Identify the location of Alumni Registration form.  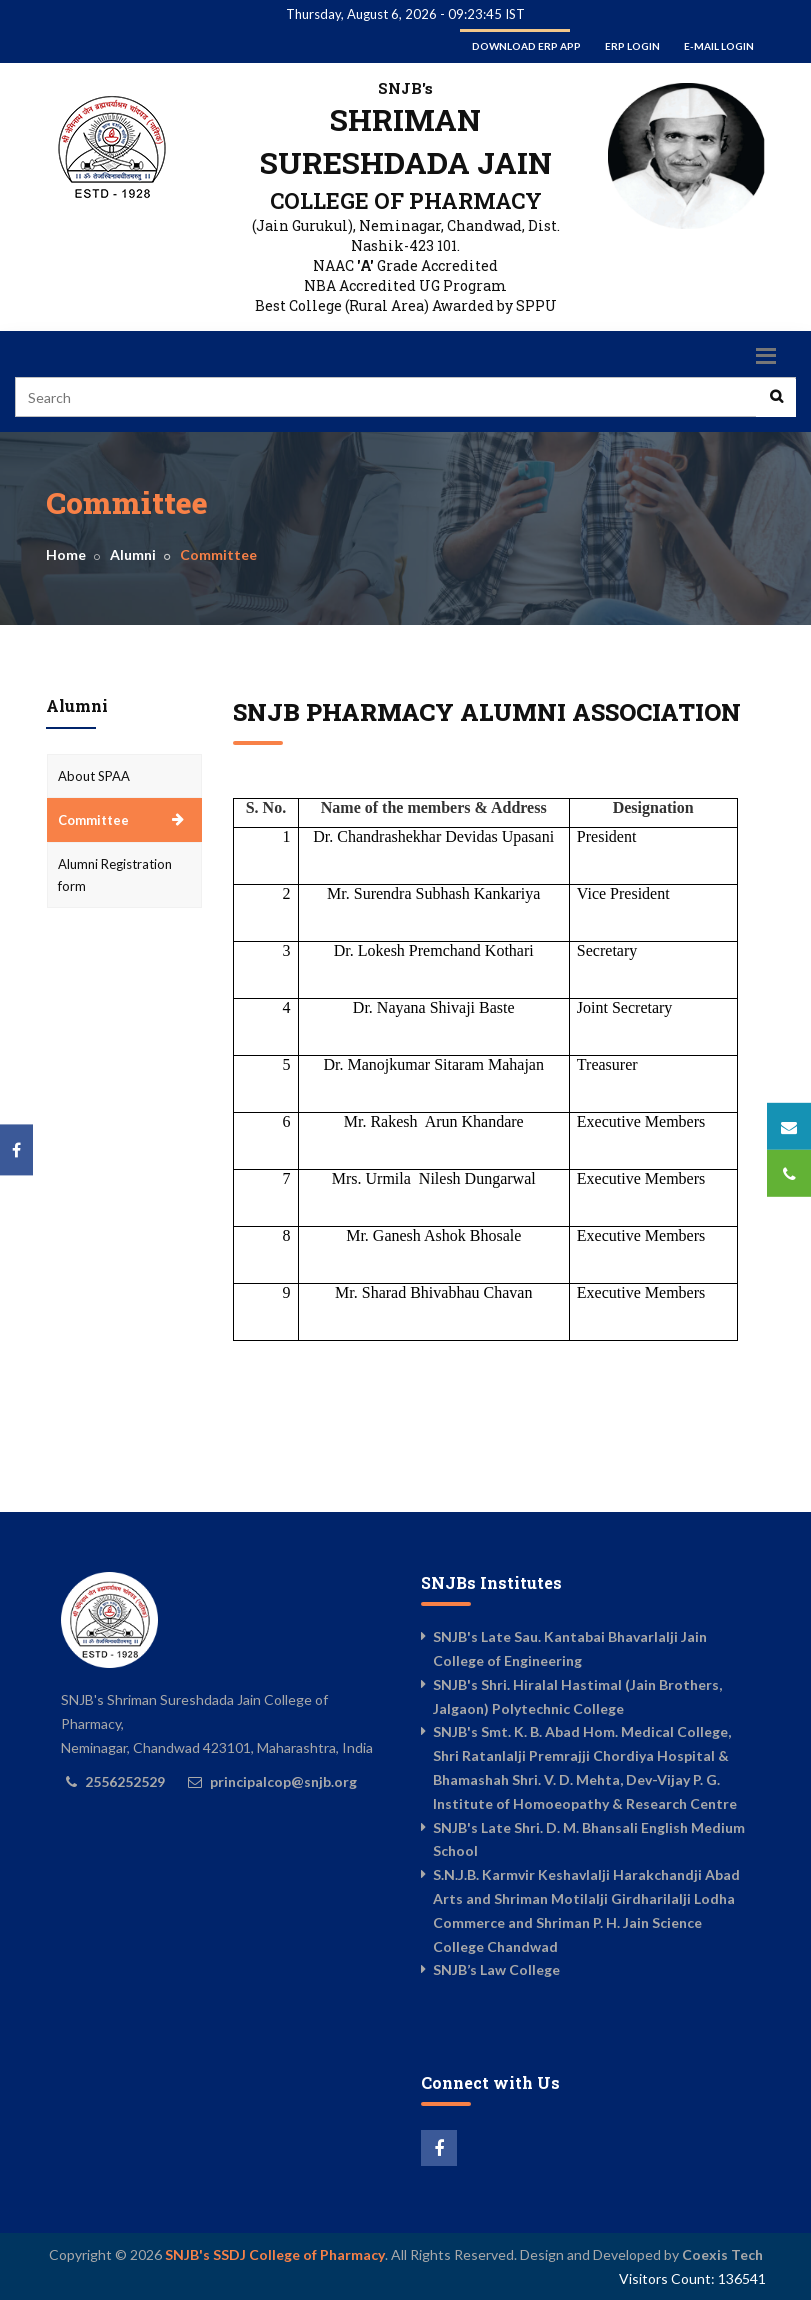
(115, 875).